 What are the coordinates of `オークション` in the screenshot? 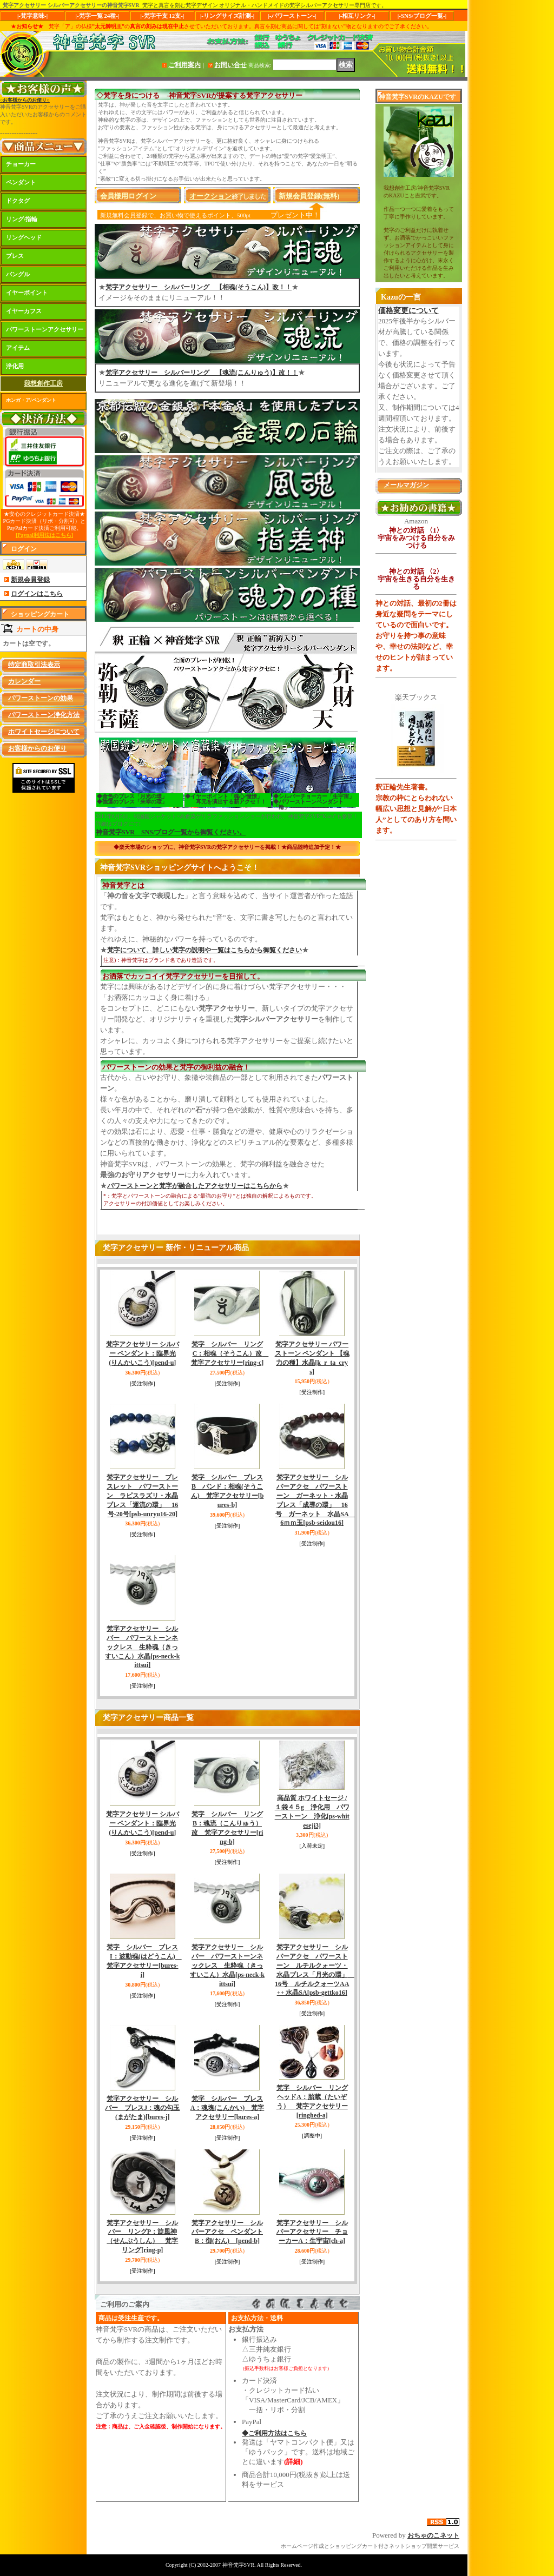 It's located at (210, 196).